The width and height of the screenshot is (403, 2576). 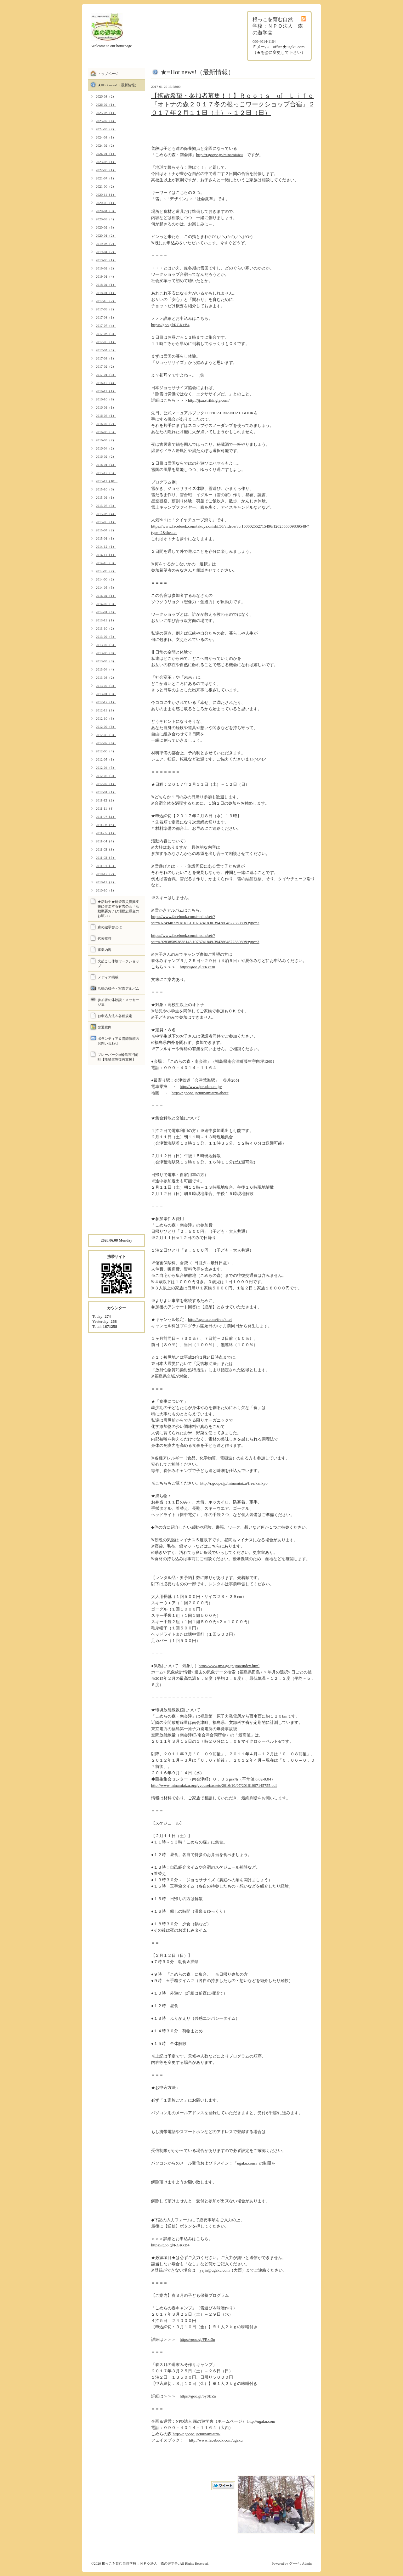 I want to click on 2017-08（1）, so click(x=106, y=317).